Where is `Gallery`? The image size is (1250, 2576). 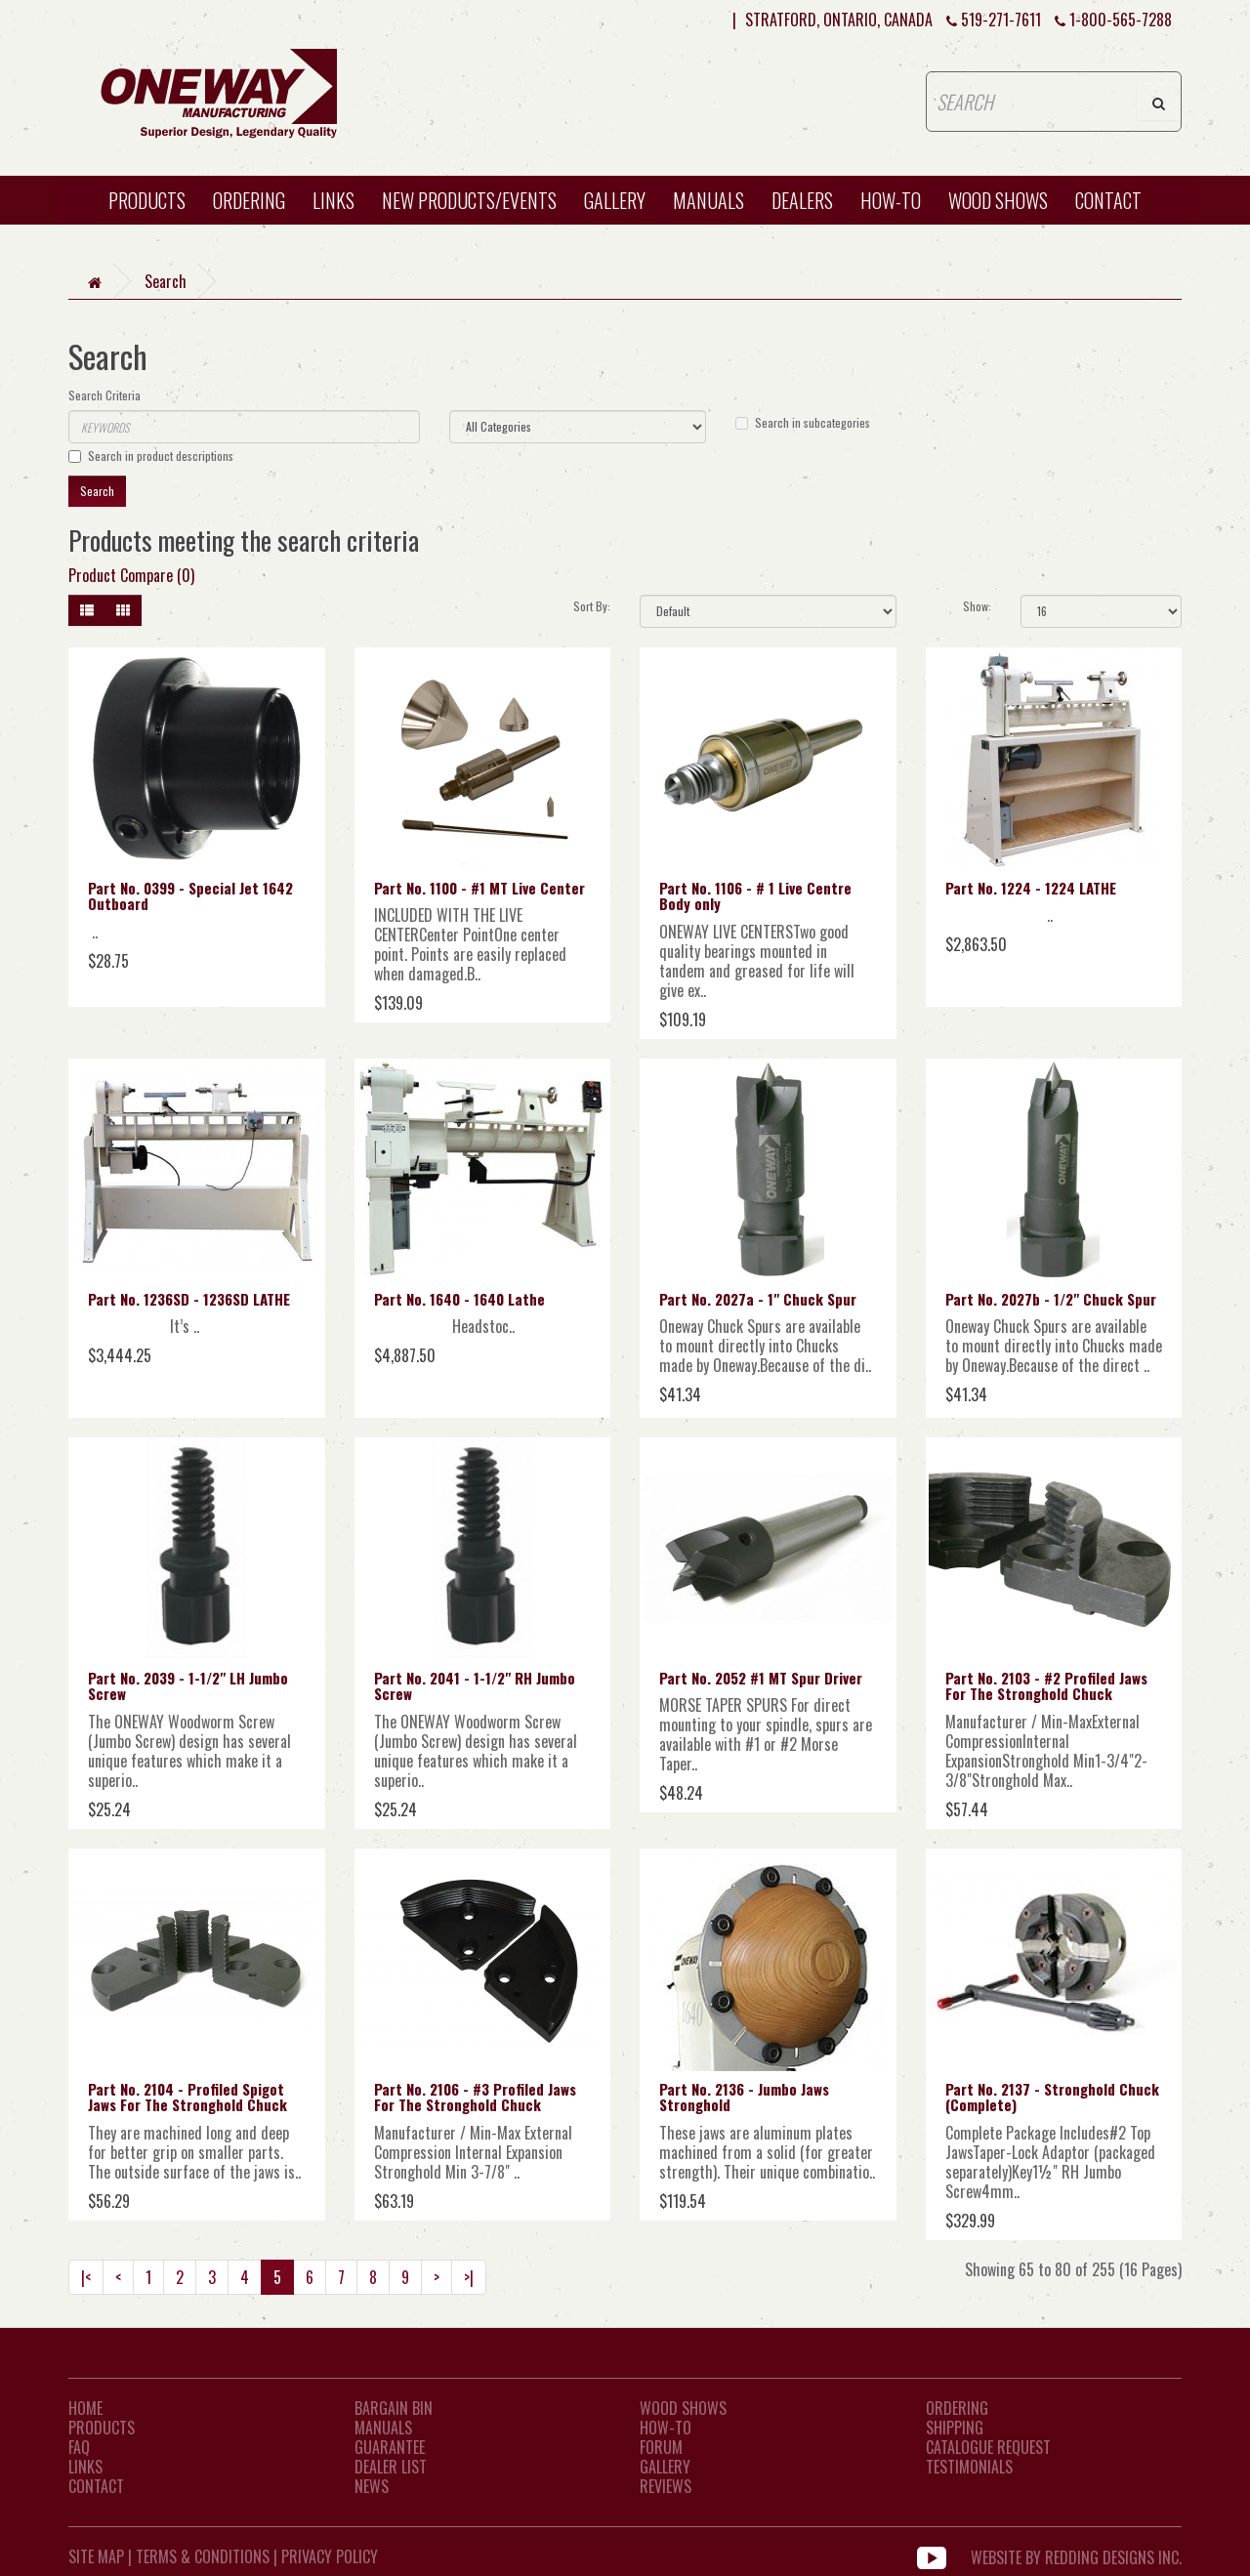
Gallery is located at coordinates (615, 200).